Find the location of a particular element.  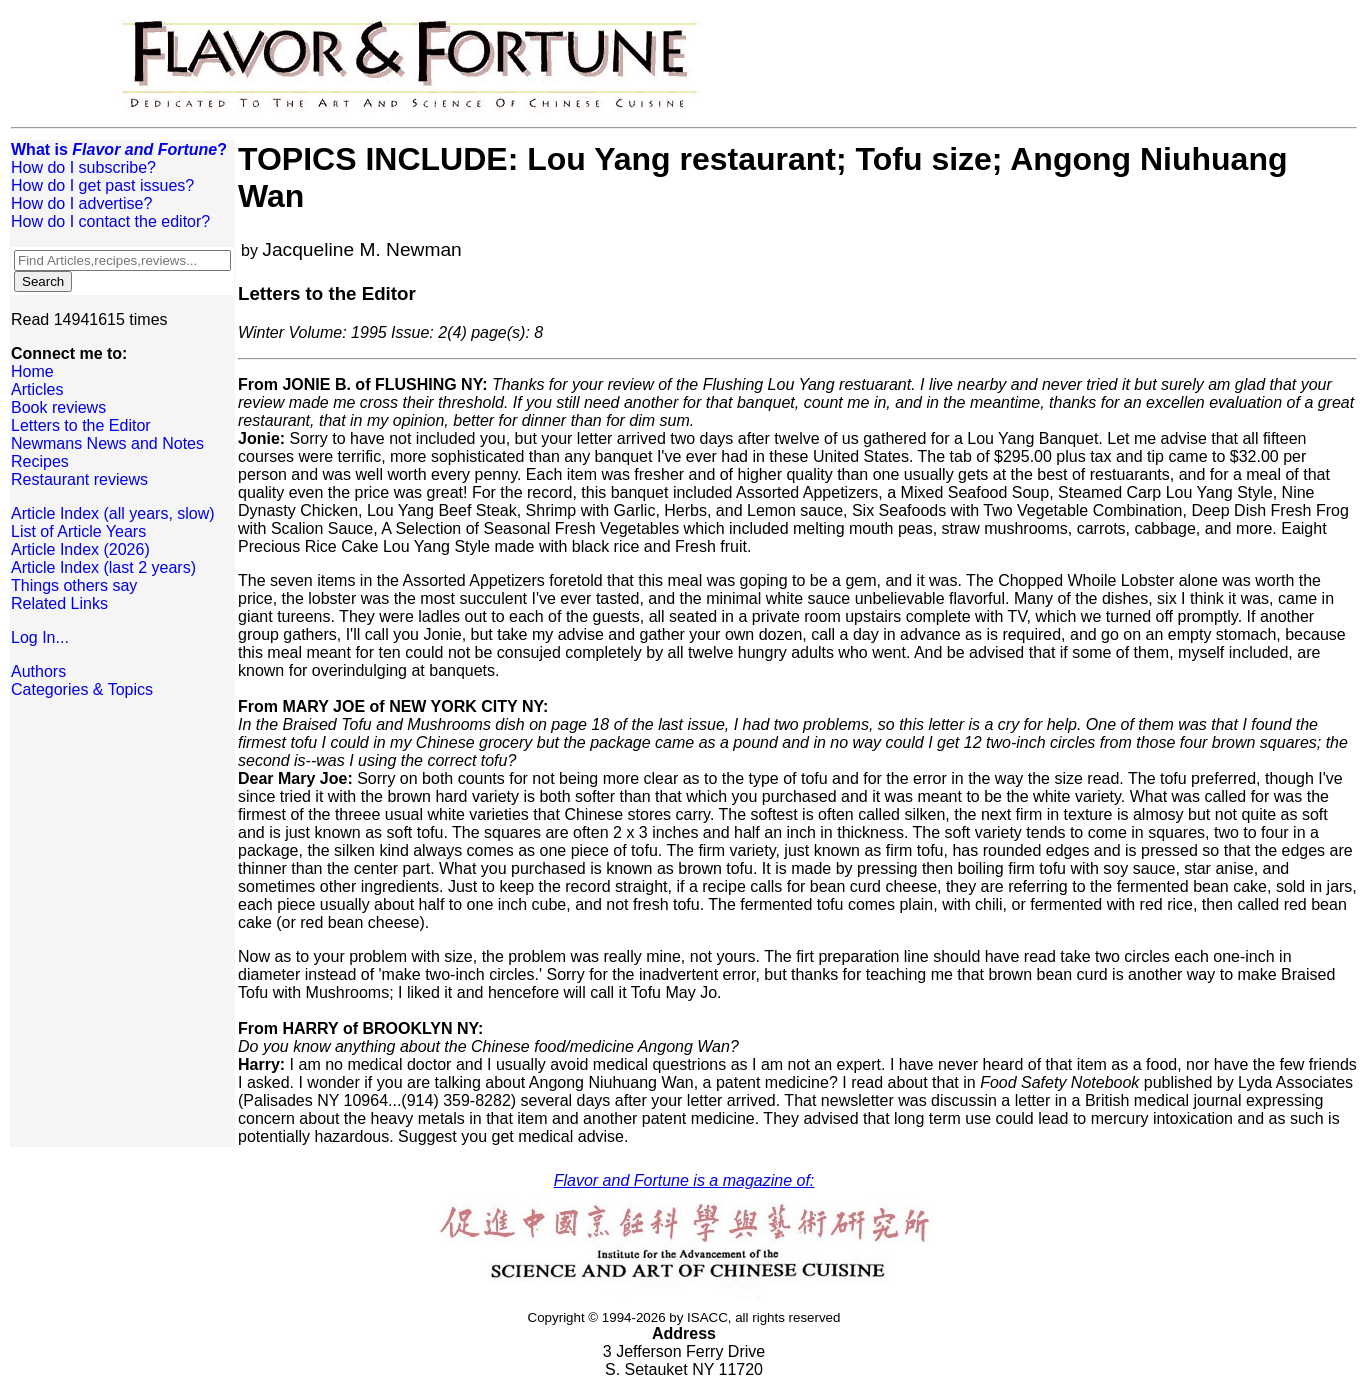

Log In... is located at coordinates (40, 637).